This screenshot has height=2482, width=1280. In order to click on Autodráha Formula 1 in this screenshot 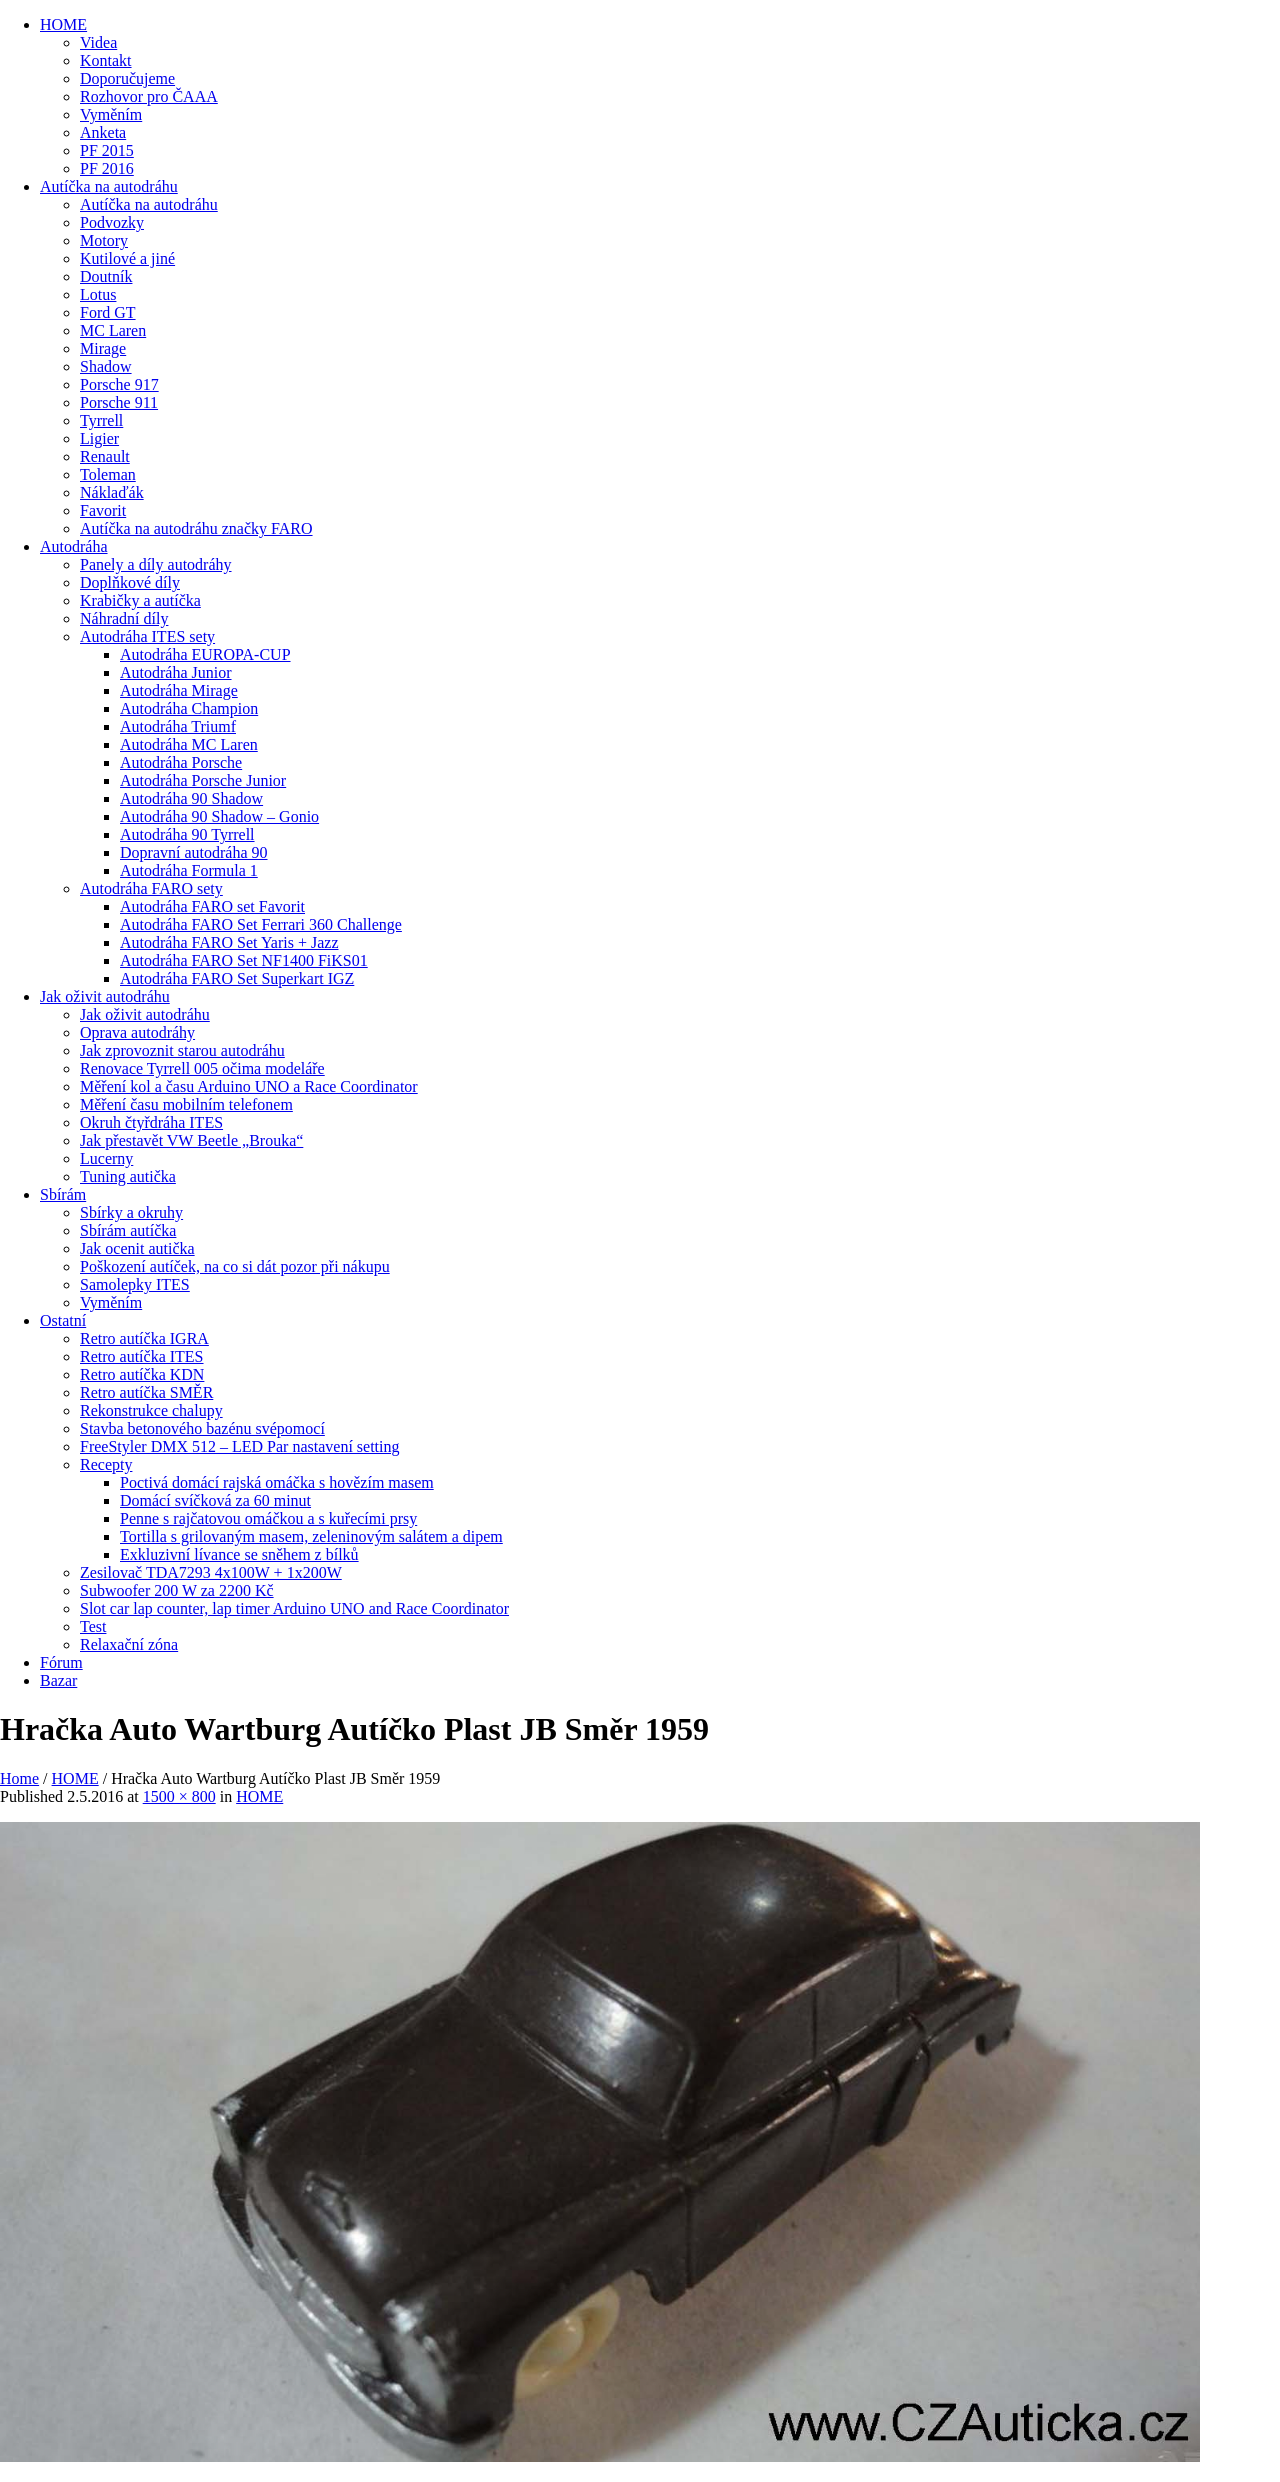, I will do `click(189, 870)`.